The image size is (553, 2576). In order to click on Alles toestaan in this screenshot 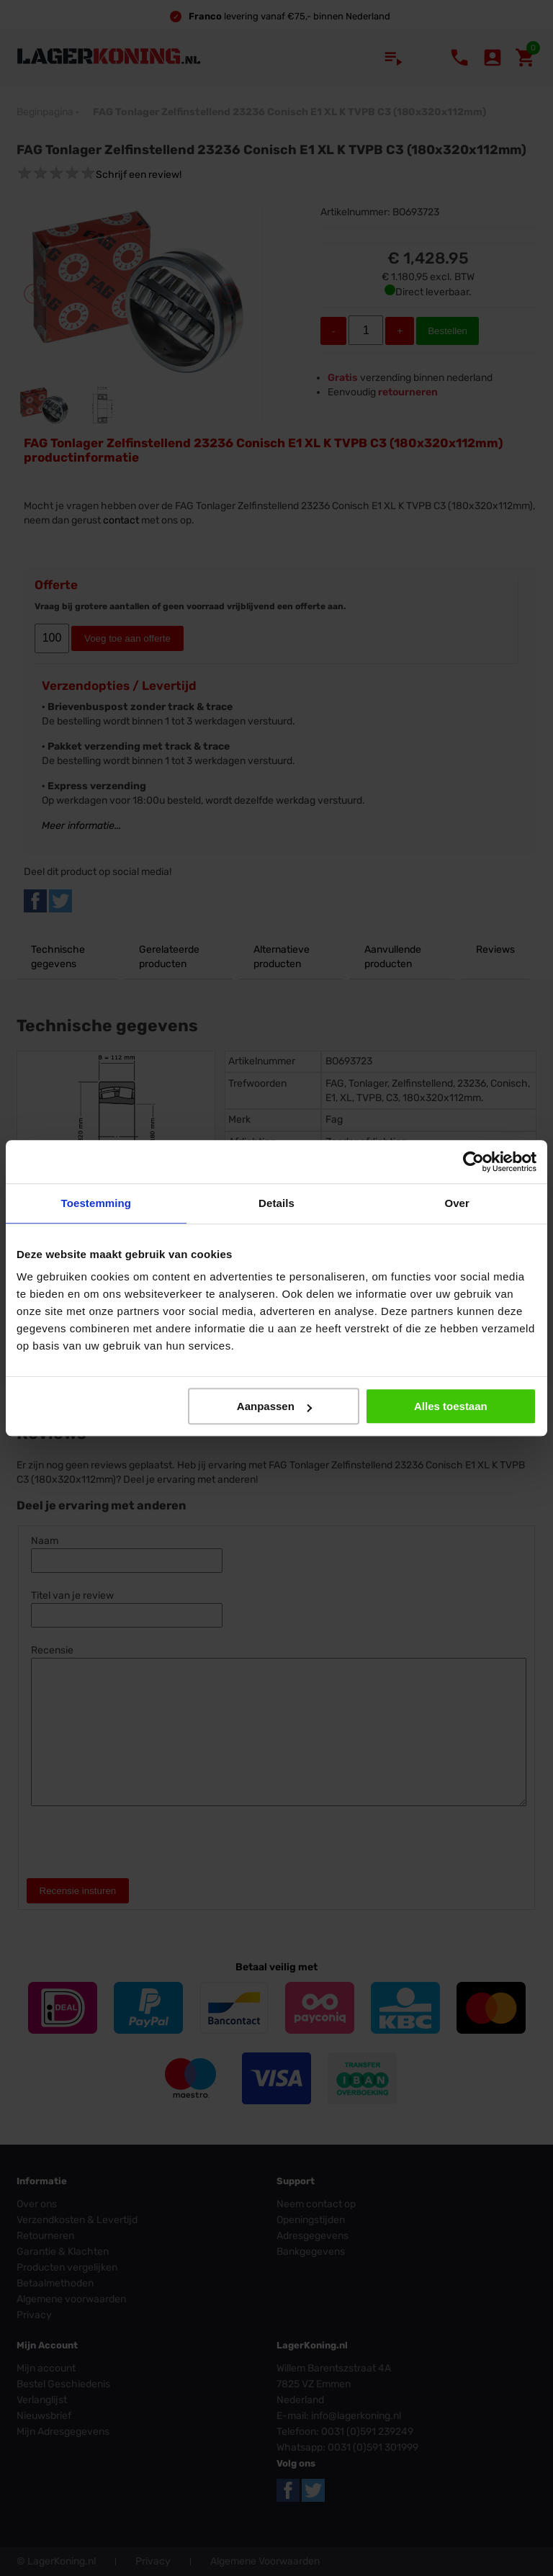, I will do `click(450, 1406)`.